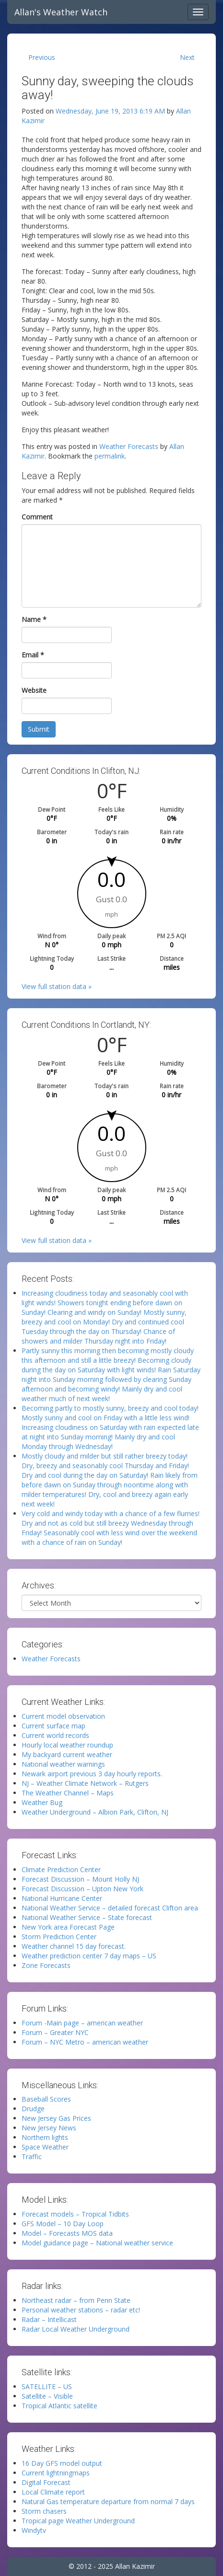 The image size is (223, 2576). What do you see at coordinates (75, 2329) in the screenshot?
I see `Radar Local Weather Underground` at bounding box center [75, 2329].